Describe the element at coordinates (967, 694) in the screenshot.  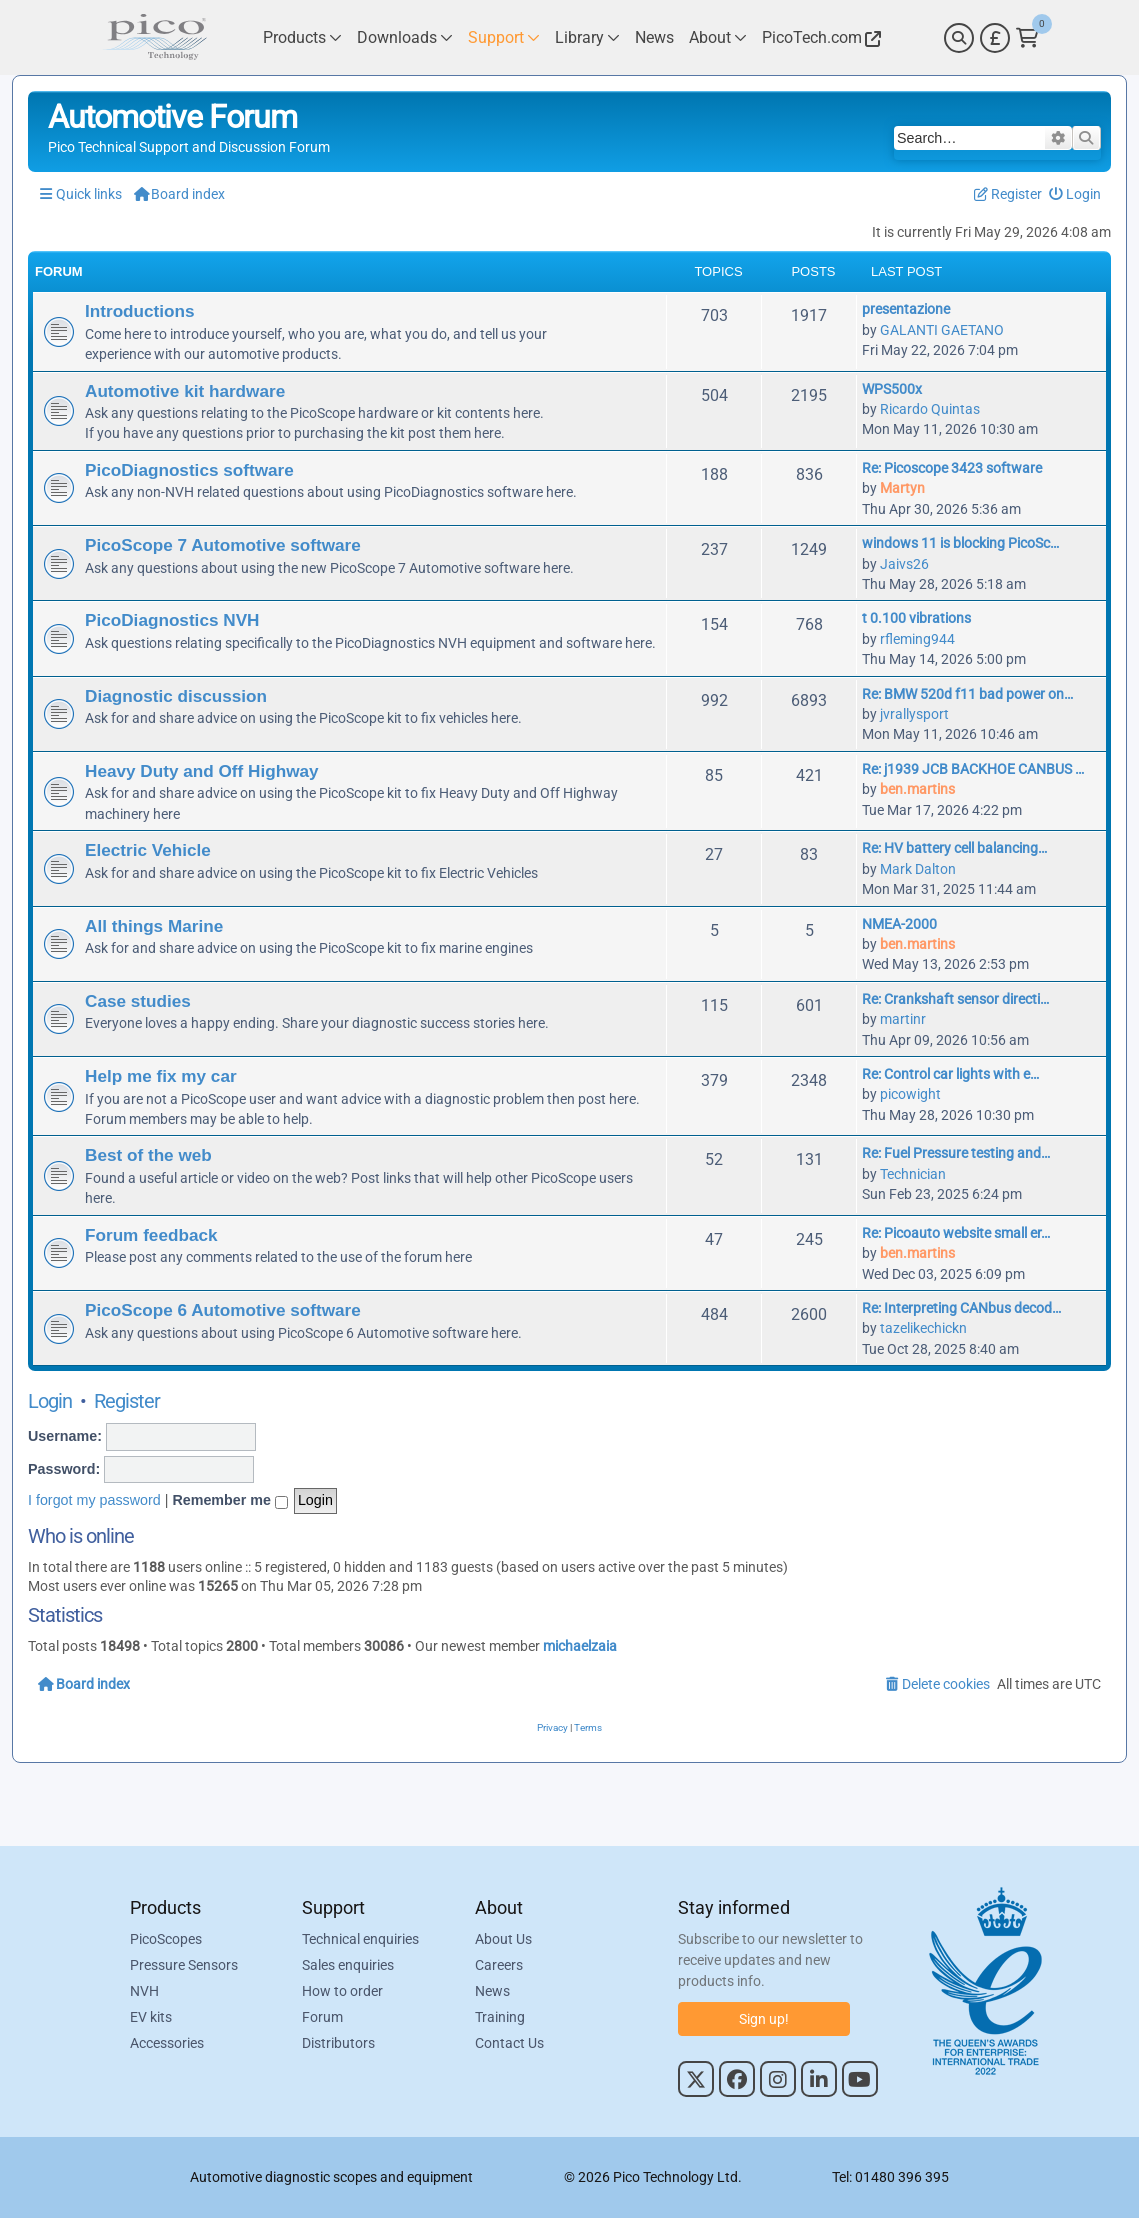
I see `Re: BMW 520d f11 bad power on…` at that location.